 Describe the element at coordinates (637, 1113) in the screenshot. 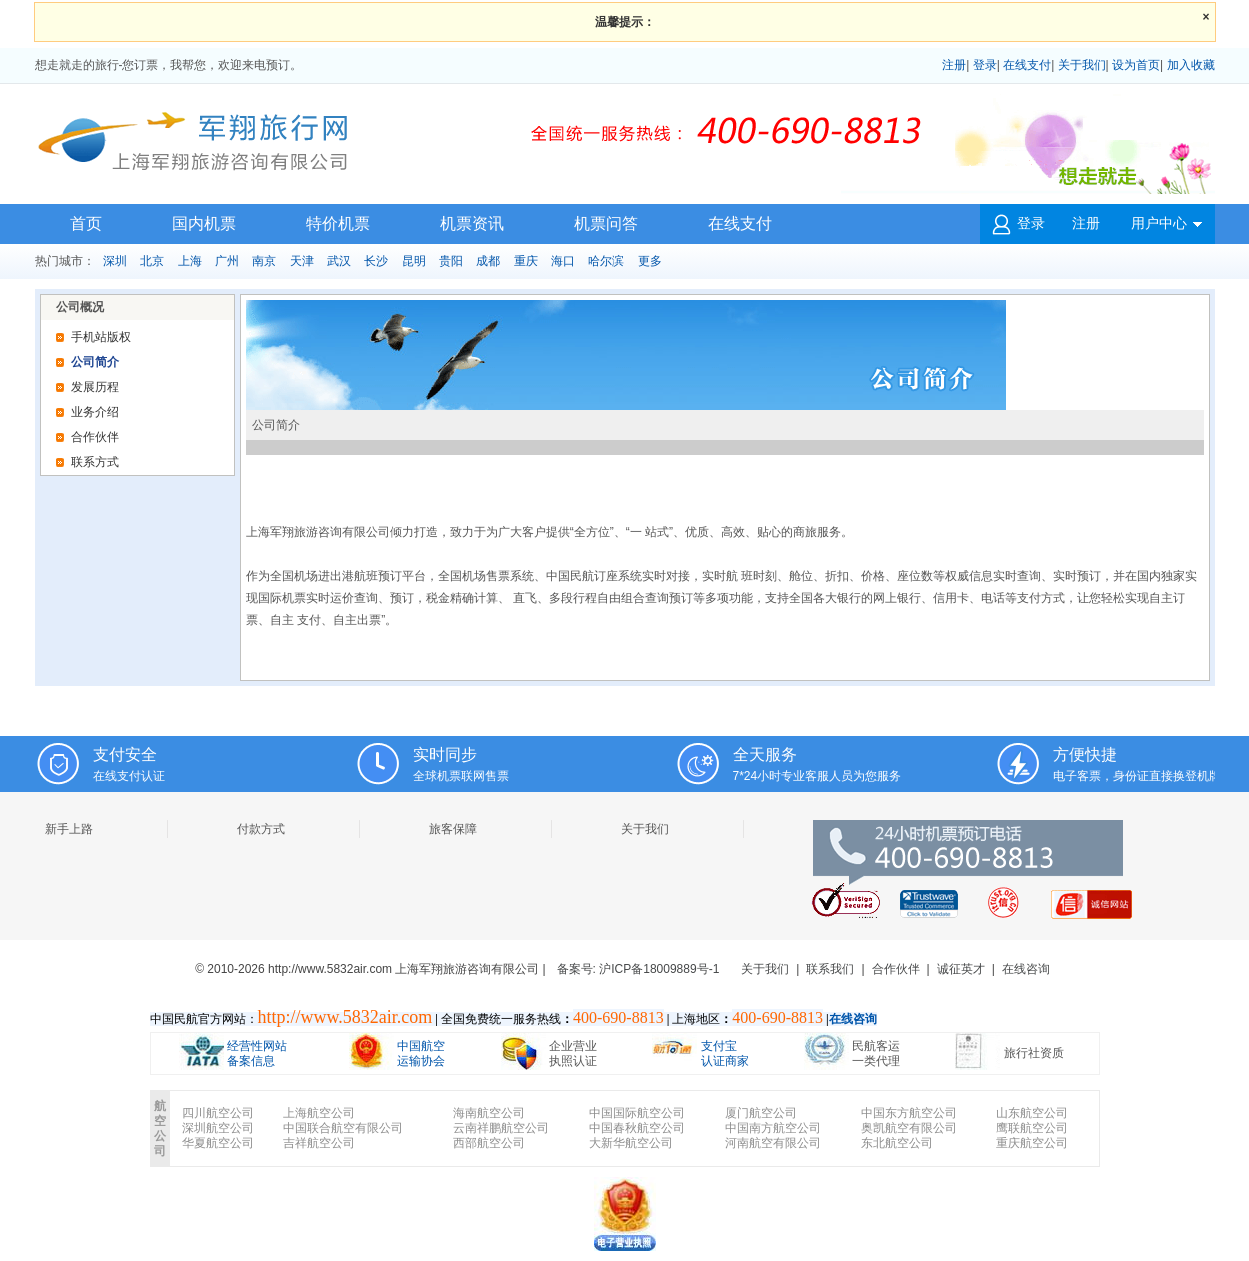

I see `中国国际航空公司` at that location.